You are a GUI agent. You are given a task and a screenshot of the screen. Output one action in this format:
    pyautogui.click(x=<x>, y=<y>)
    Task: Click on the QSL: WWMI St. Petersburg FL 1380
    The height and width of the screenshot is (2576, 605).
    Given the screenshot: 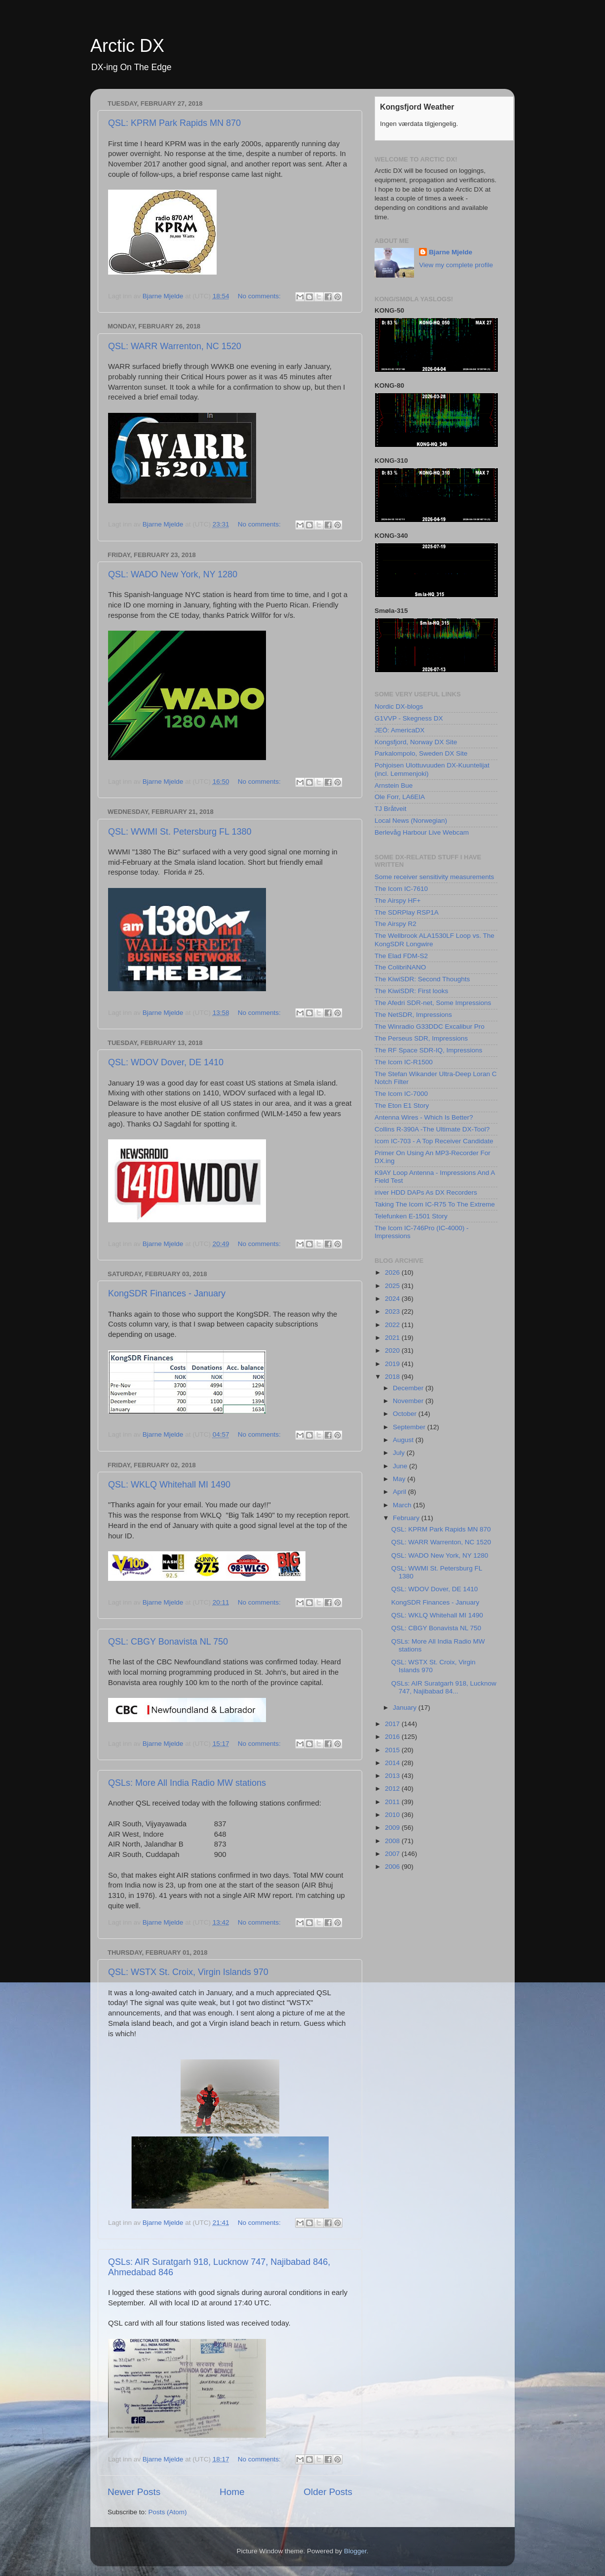 What is the action you would take?
    pyautogui.click(x=179, y=832)
    